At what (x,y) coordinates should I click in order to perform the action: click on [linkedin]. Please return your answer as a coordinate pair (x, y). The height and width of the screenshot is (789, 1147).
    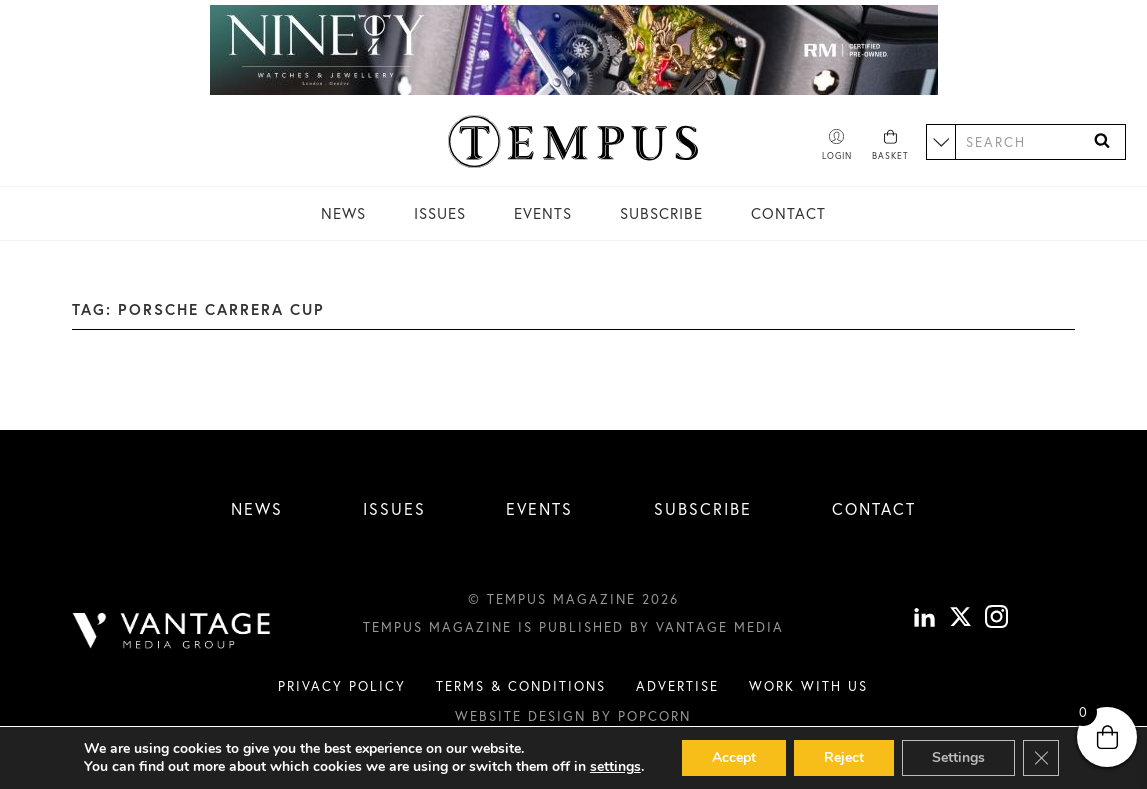
    Looking at the image, I should click on (924, 619).